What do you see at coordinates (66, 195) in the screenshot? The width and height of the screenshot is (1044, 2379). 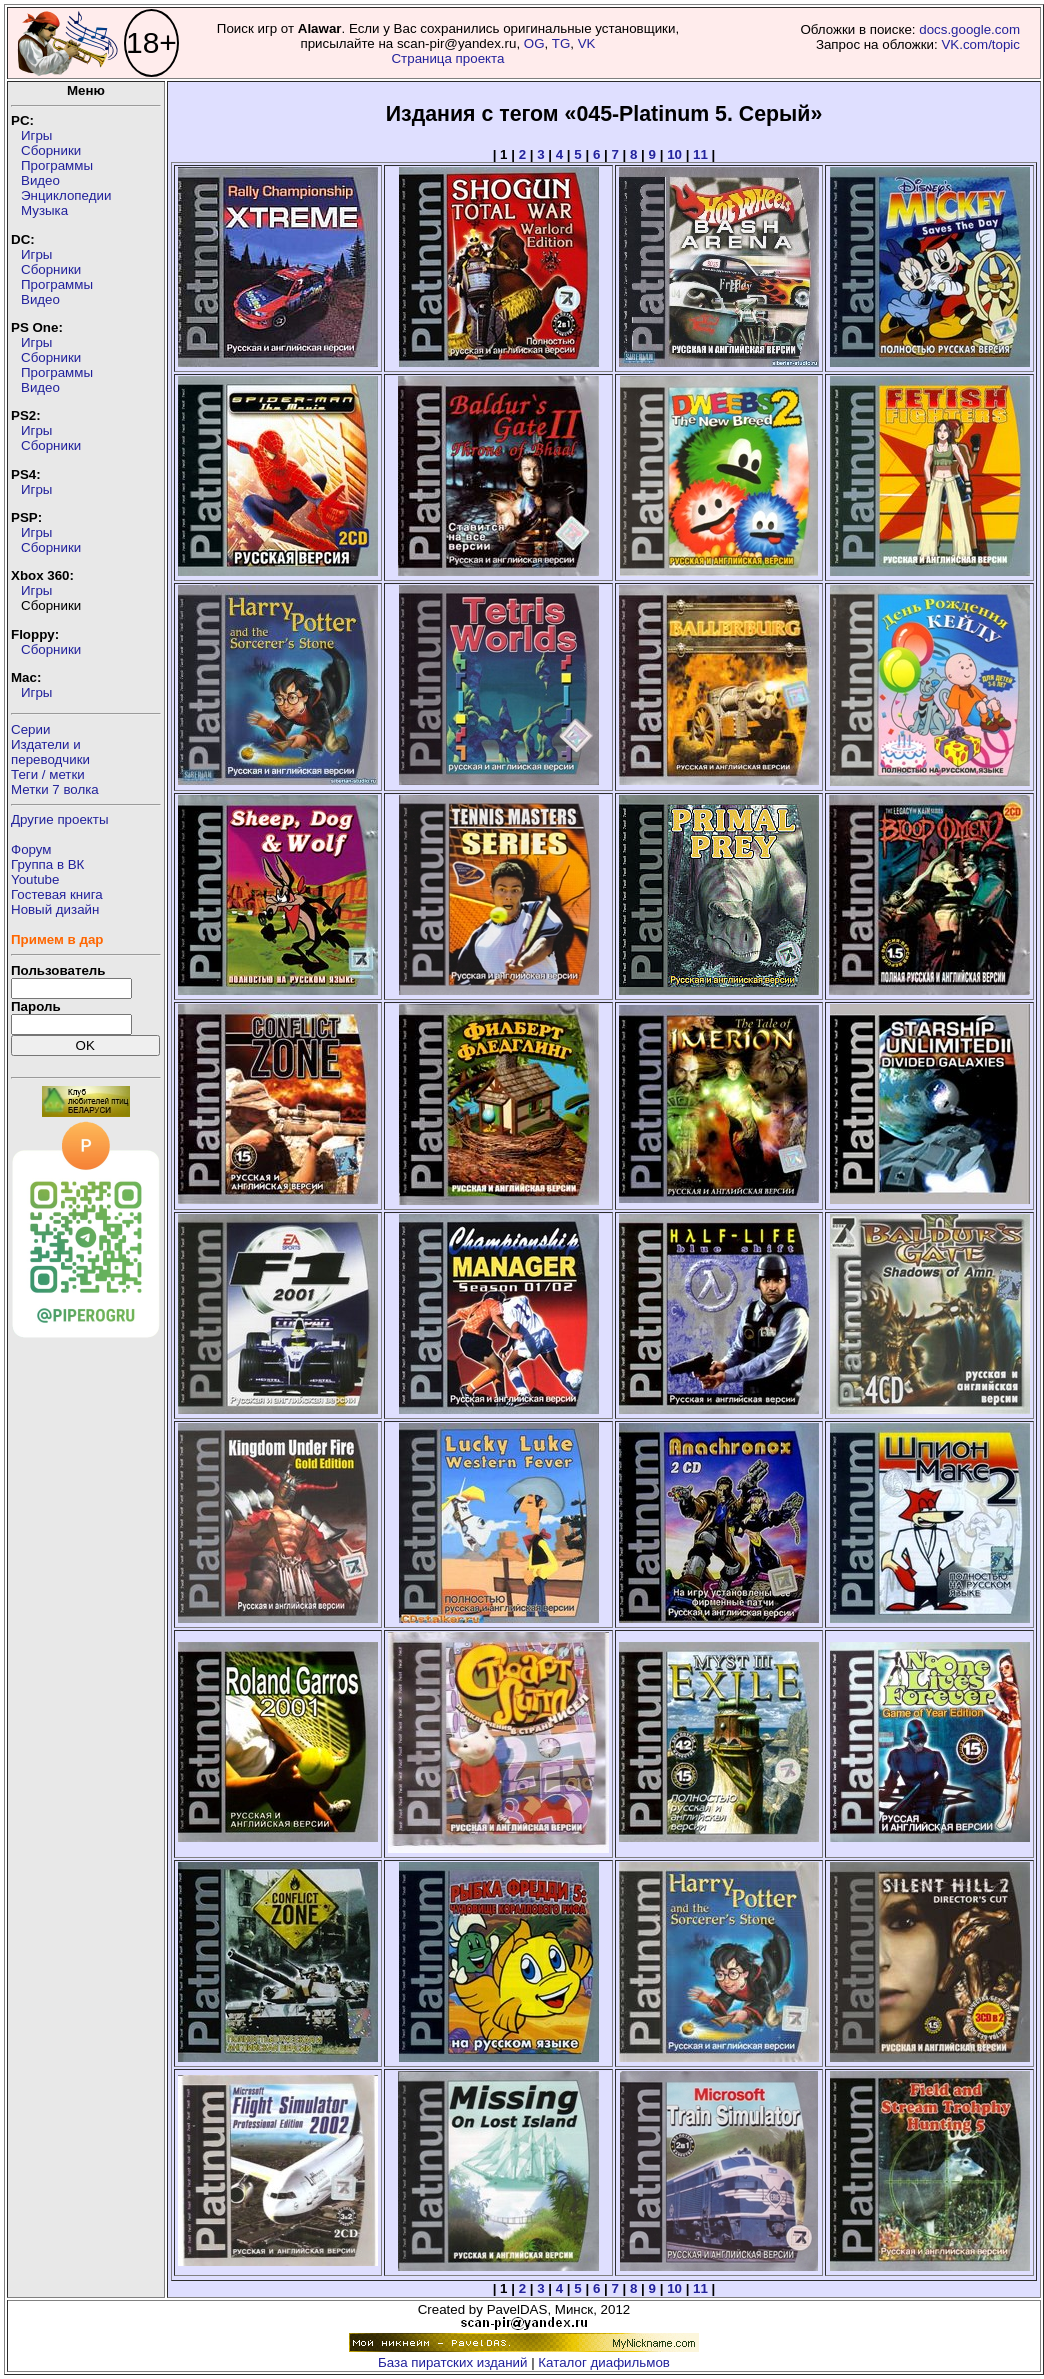 I see `Энциклопедии` at bounding box center [66, 195].